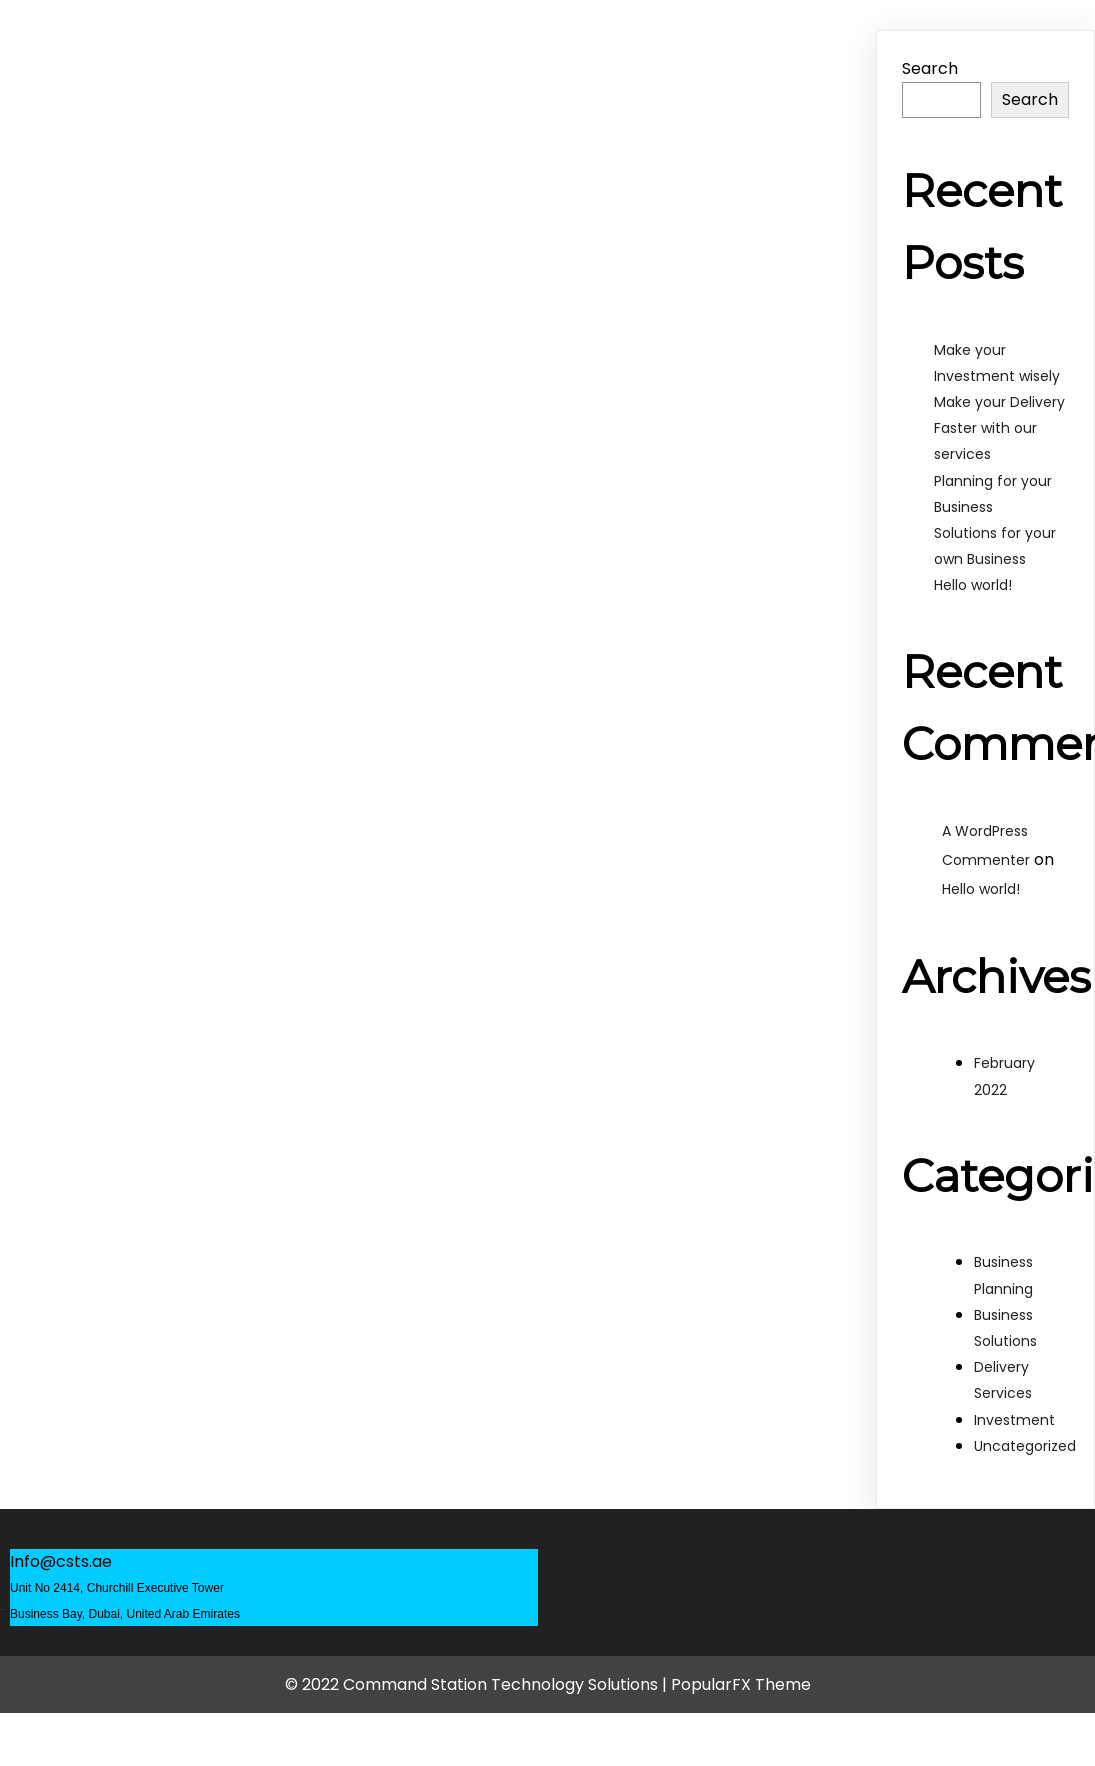 The width and height of the screenshot is (1095, 1766). I want to click on Hello world!, so click(973, 585).